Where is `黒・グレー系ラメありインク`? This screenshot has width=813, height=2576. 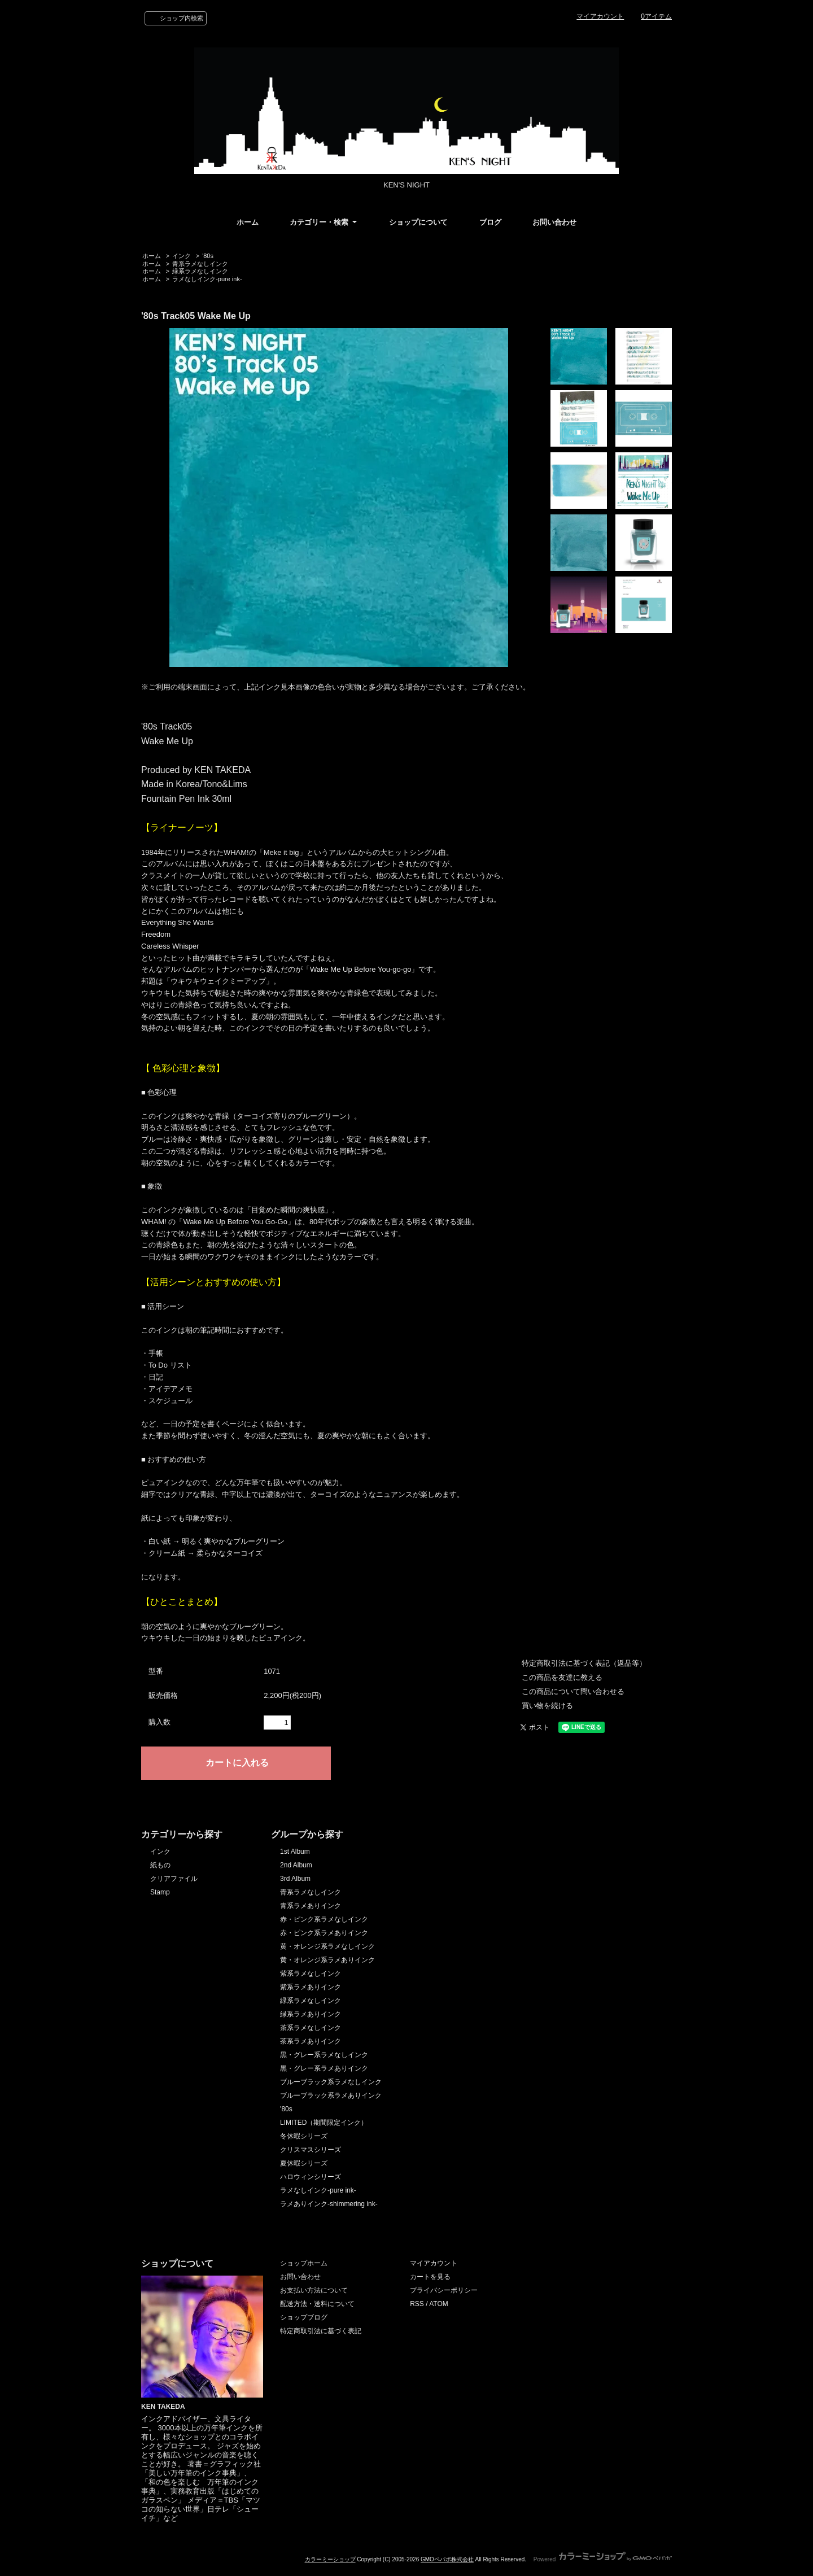
黒・グレー系ラメありインク is located at coordinates (324, 2068).